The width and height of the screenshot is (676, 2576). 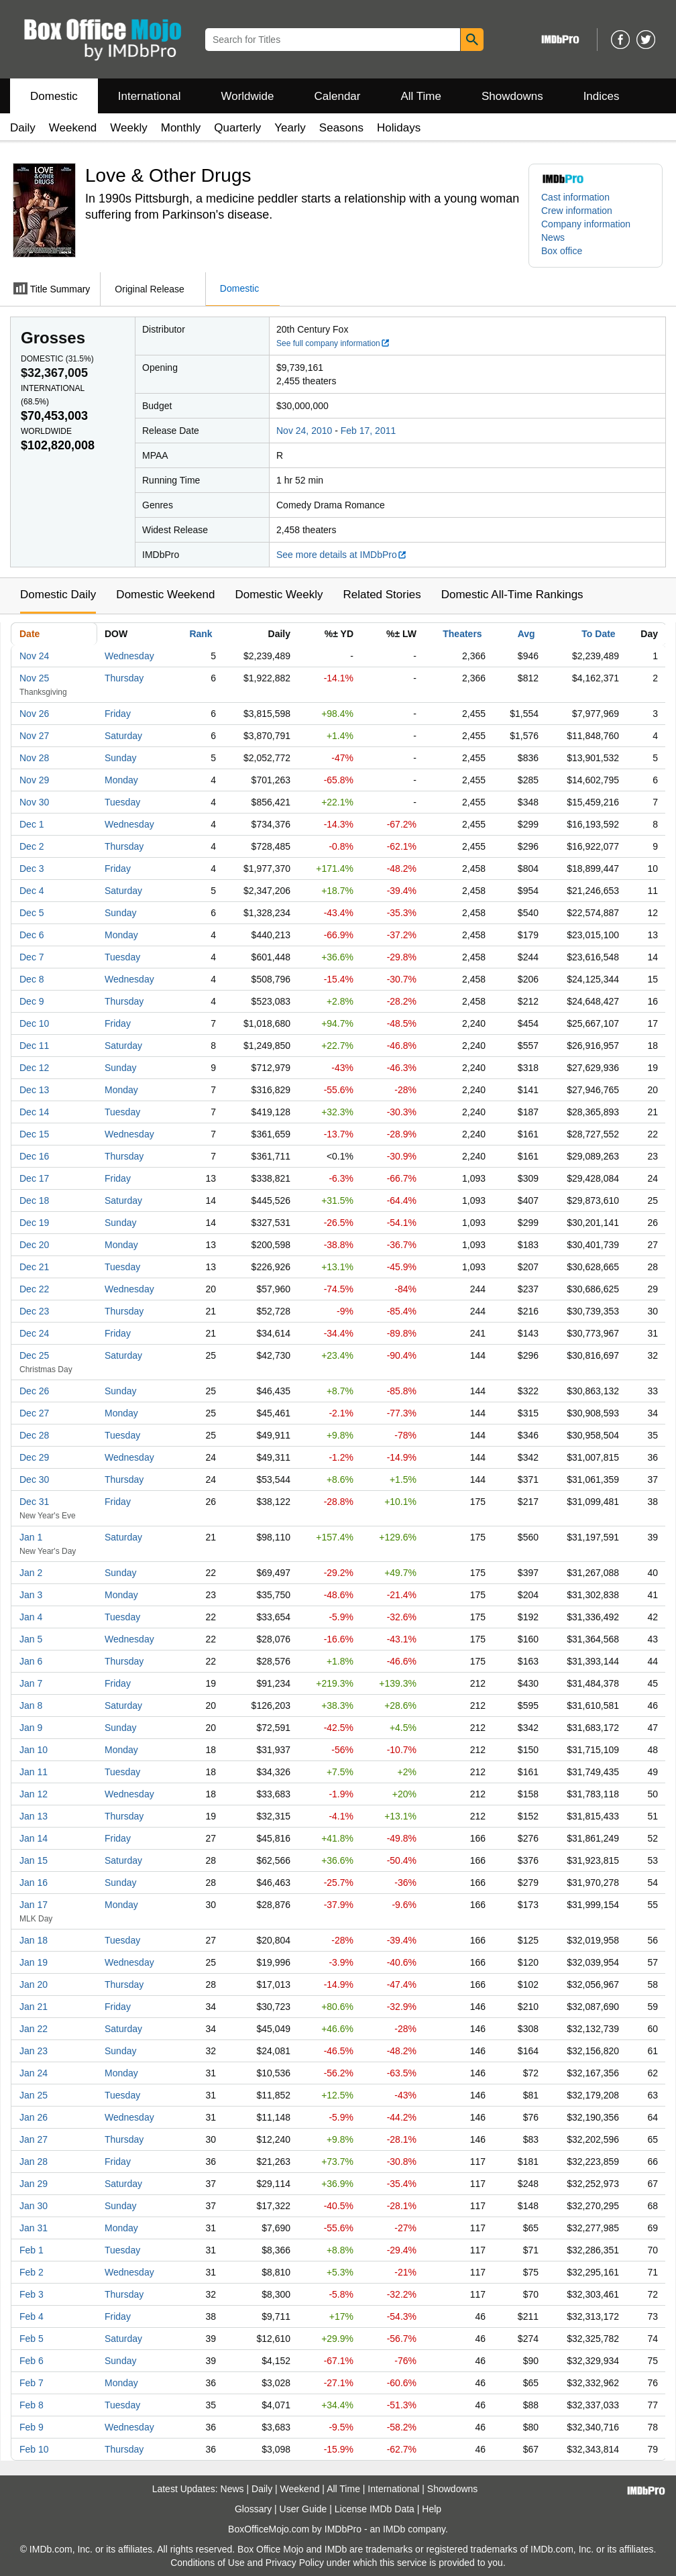 I want to click on Jan 10, so click(x=33, y=1749).